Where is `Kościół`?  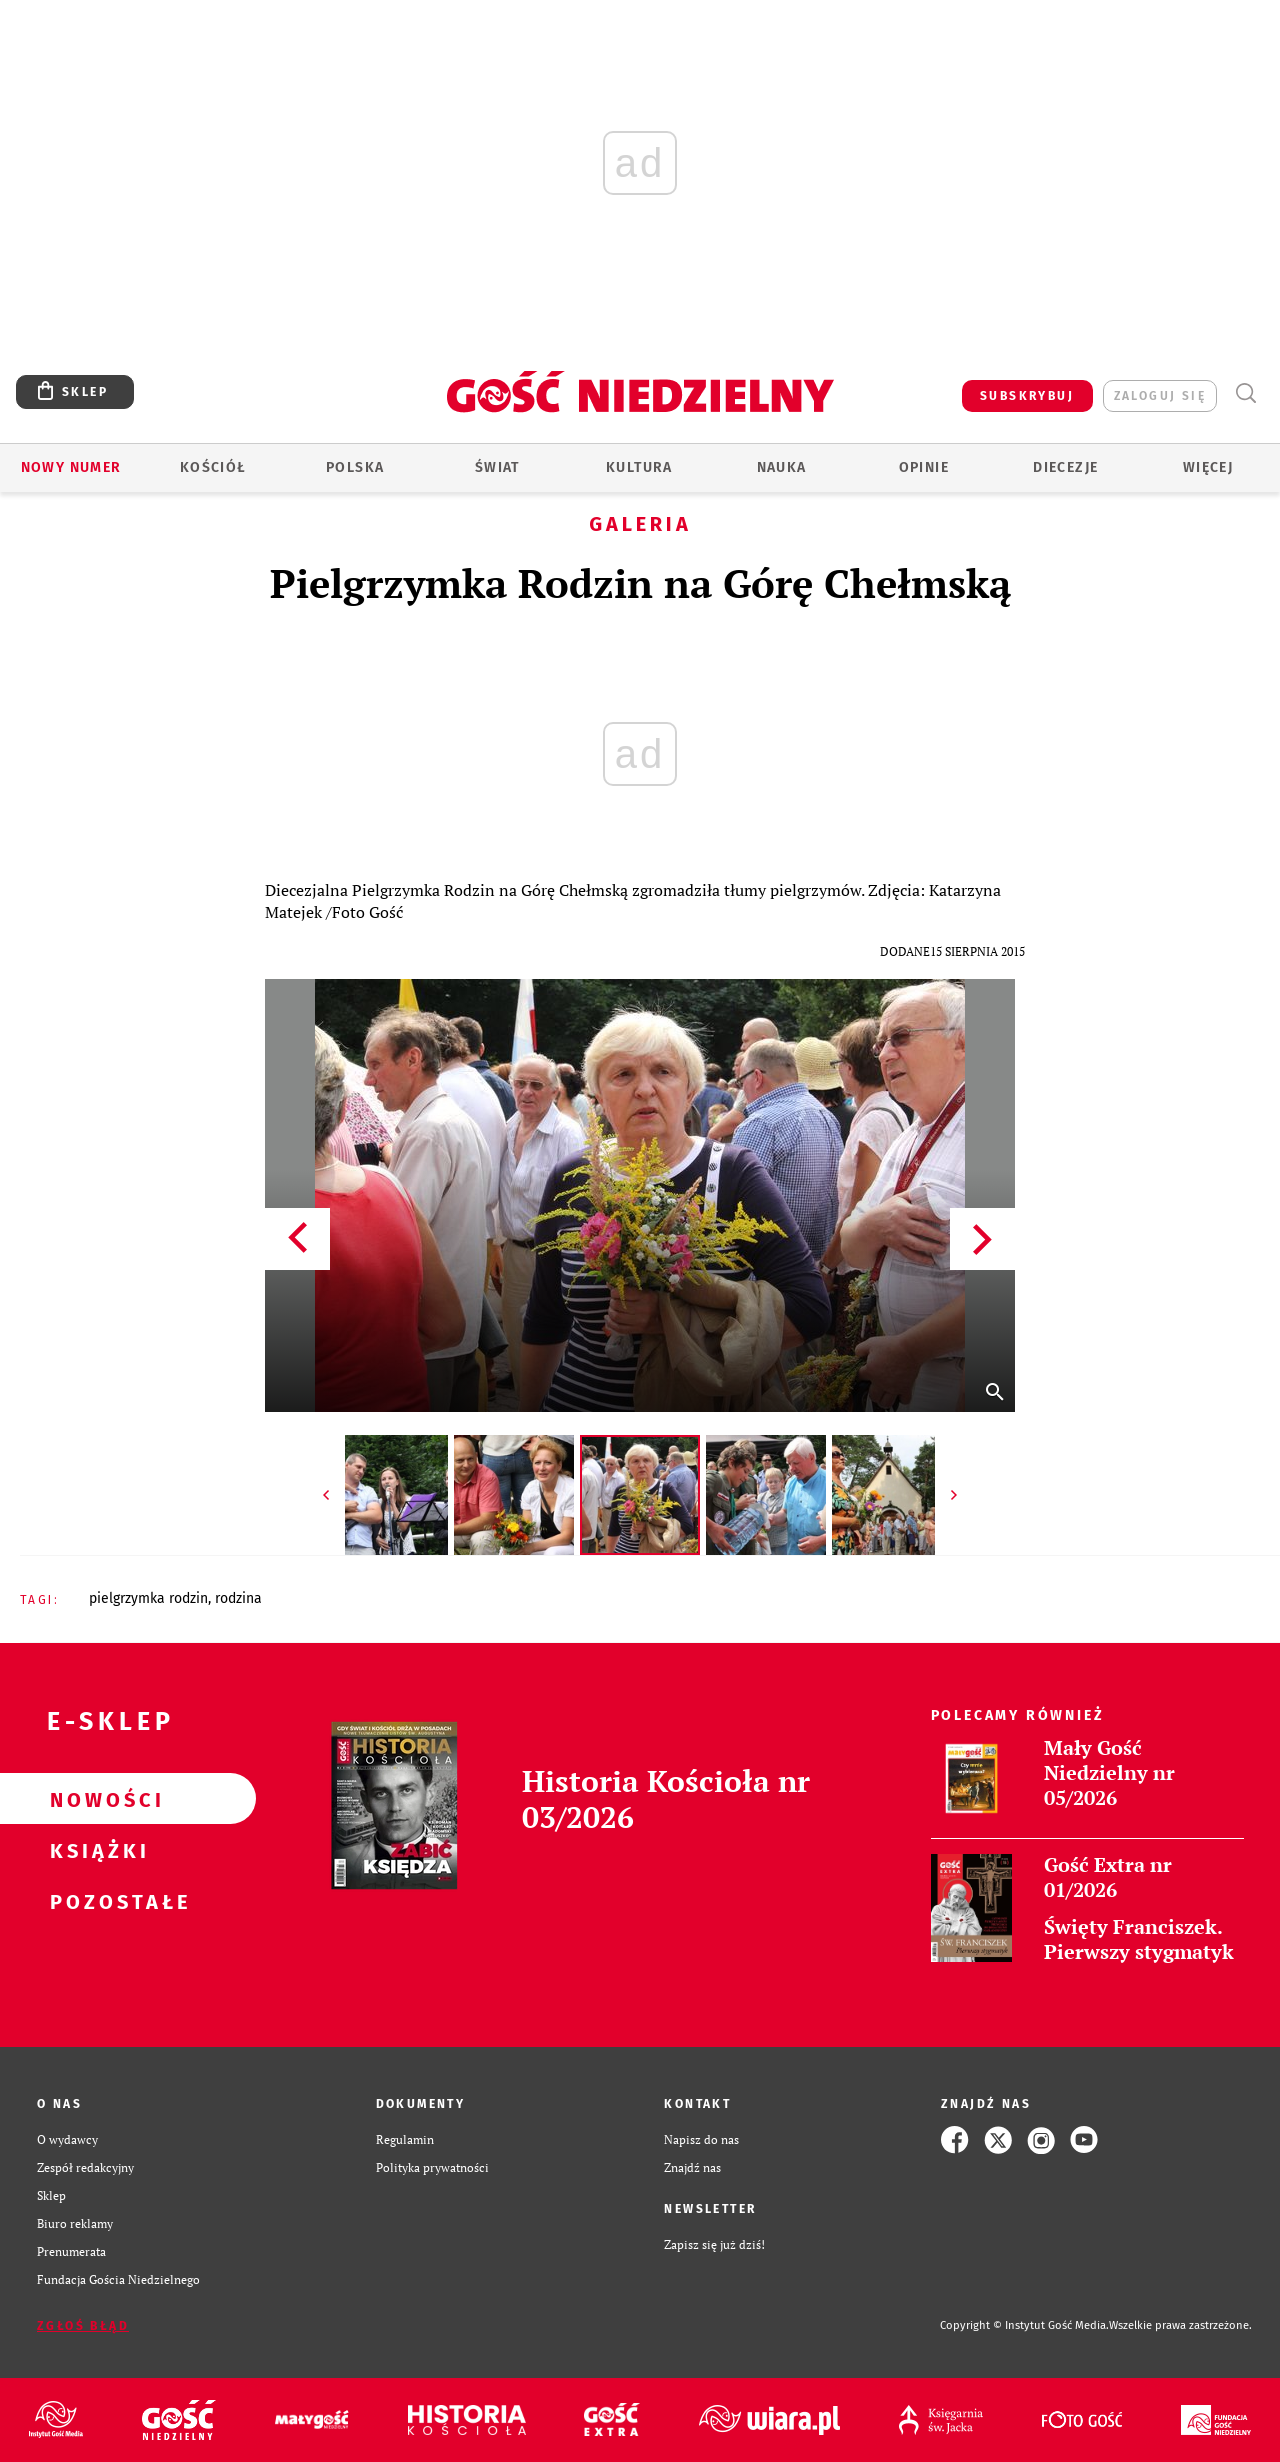 Kościół is located at coordinates (213, 467).